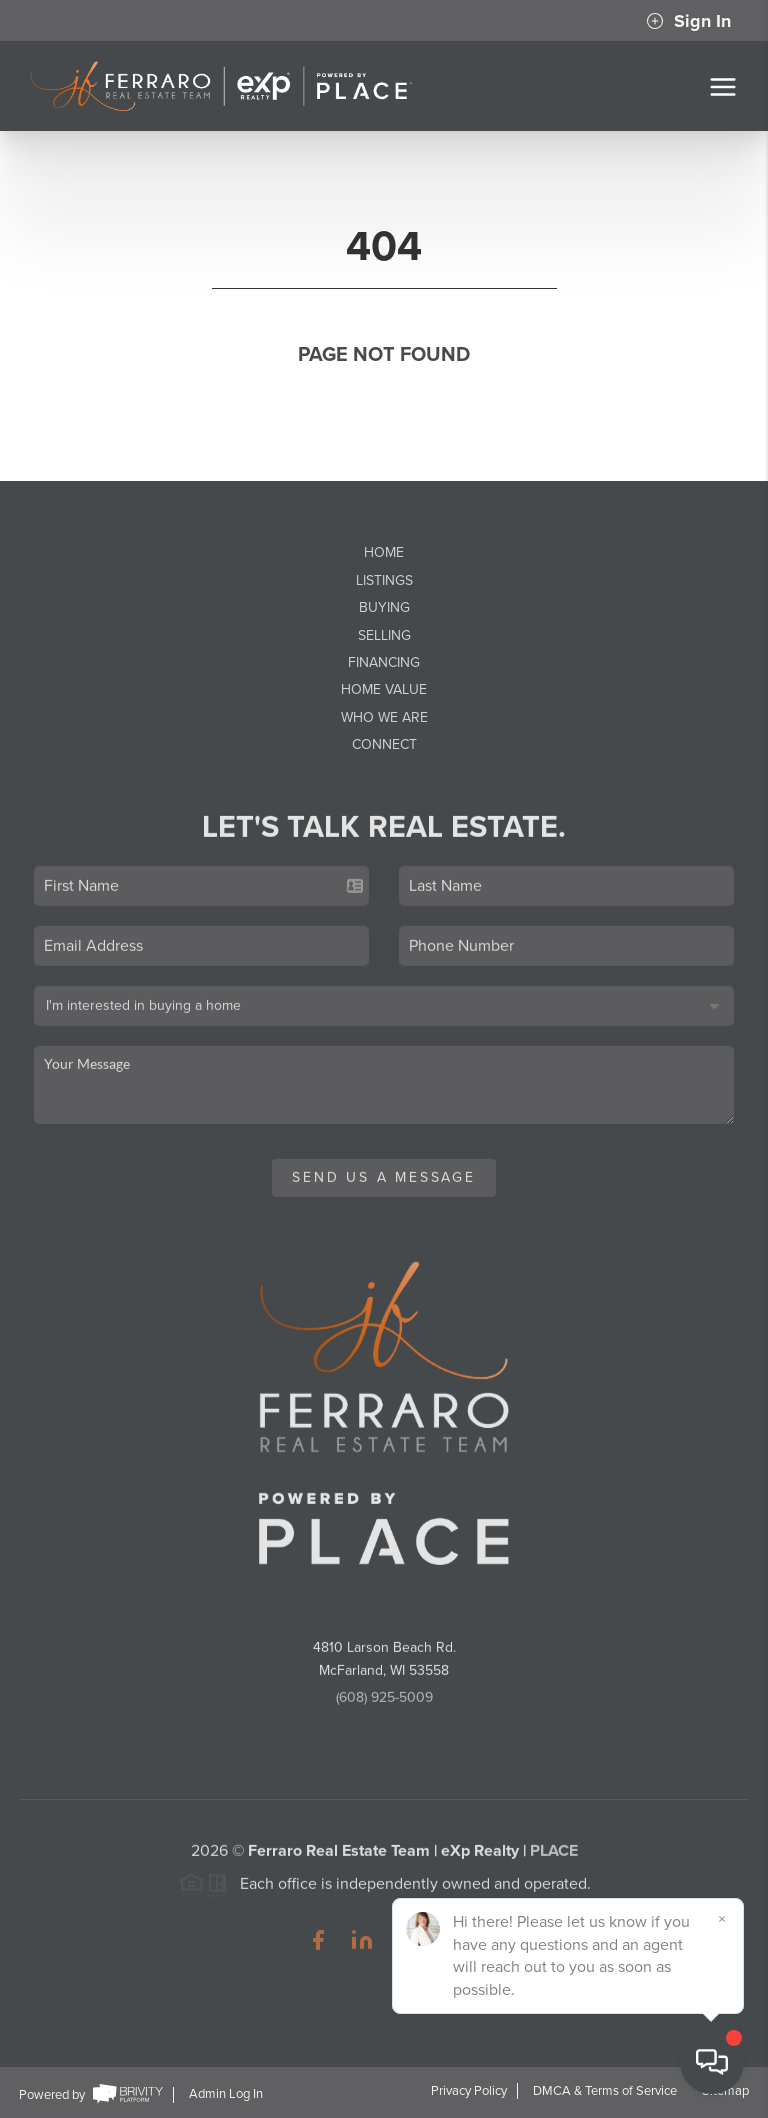 This screenshot has height=2118, width=768. Describe the element at coordinates (384, 580) in the screenshot. I see `Listings` at that location.